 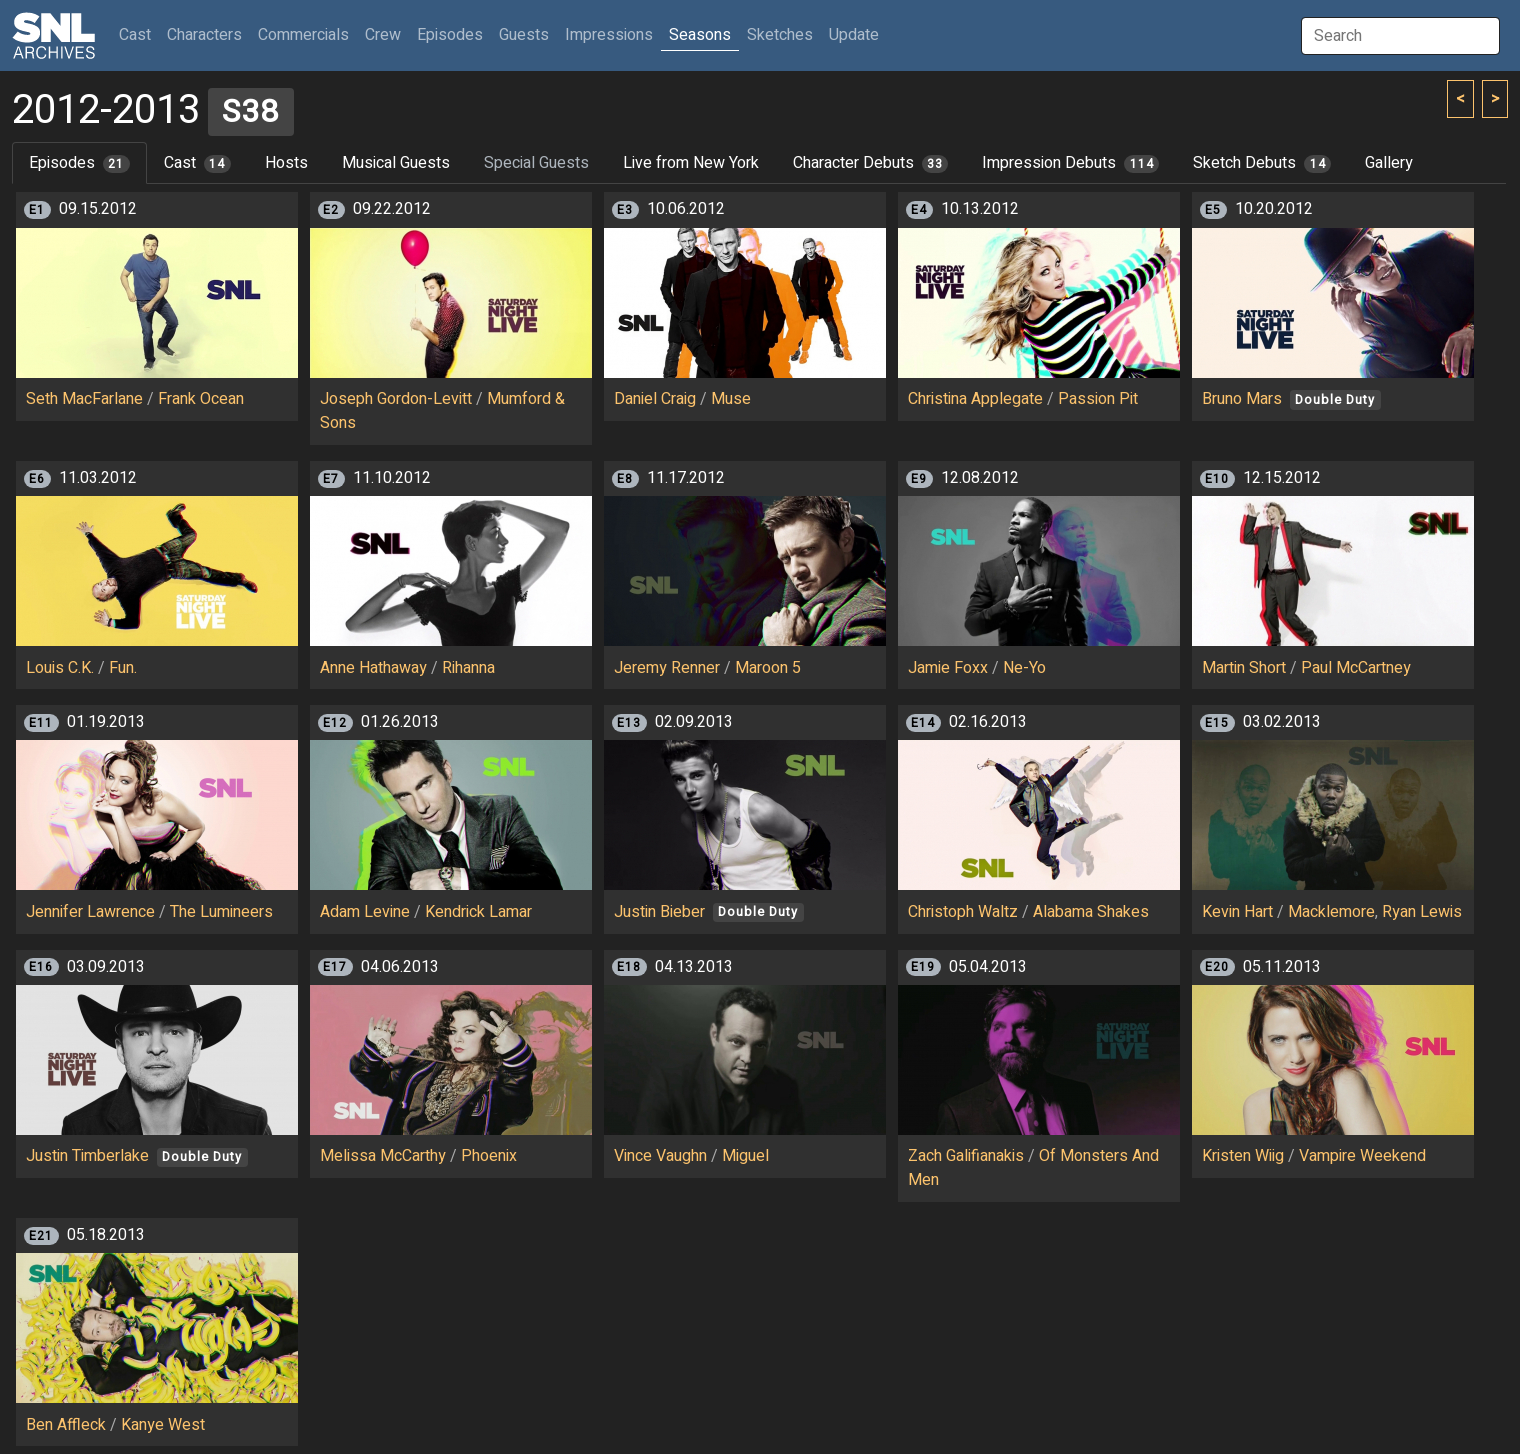 What do you see at coordinates (1422, 912) in the screenshot?
I see `Ryan Lewis` at bounding box center [1422, 912].